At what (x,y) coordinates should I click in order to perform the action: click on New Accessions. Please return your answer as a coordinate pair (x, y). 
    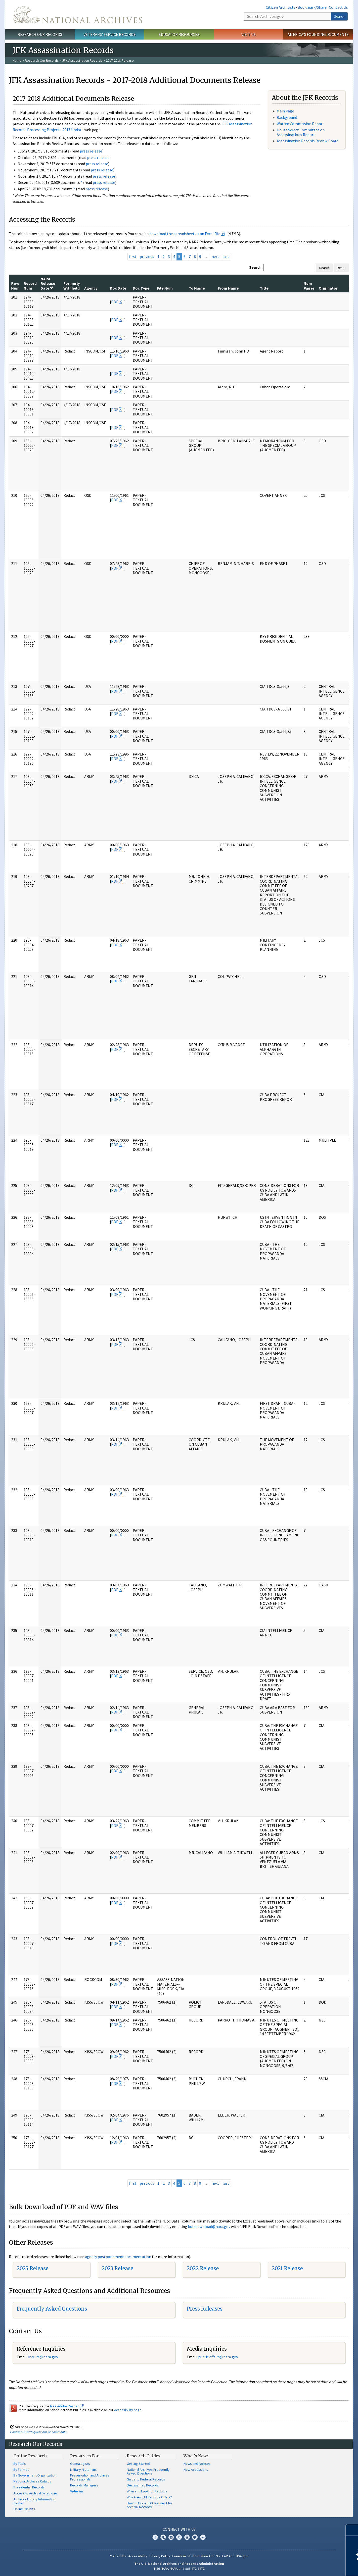
    Looking at the image, I should click on (195, 2469).